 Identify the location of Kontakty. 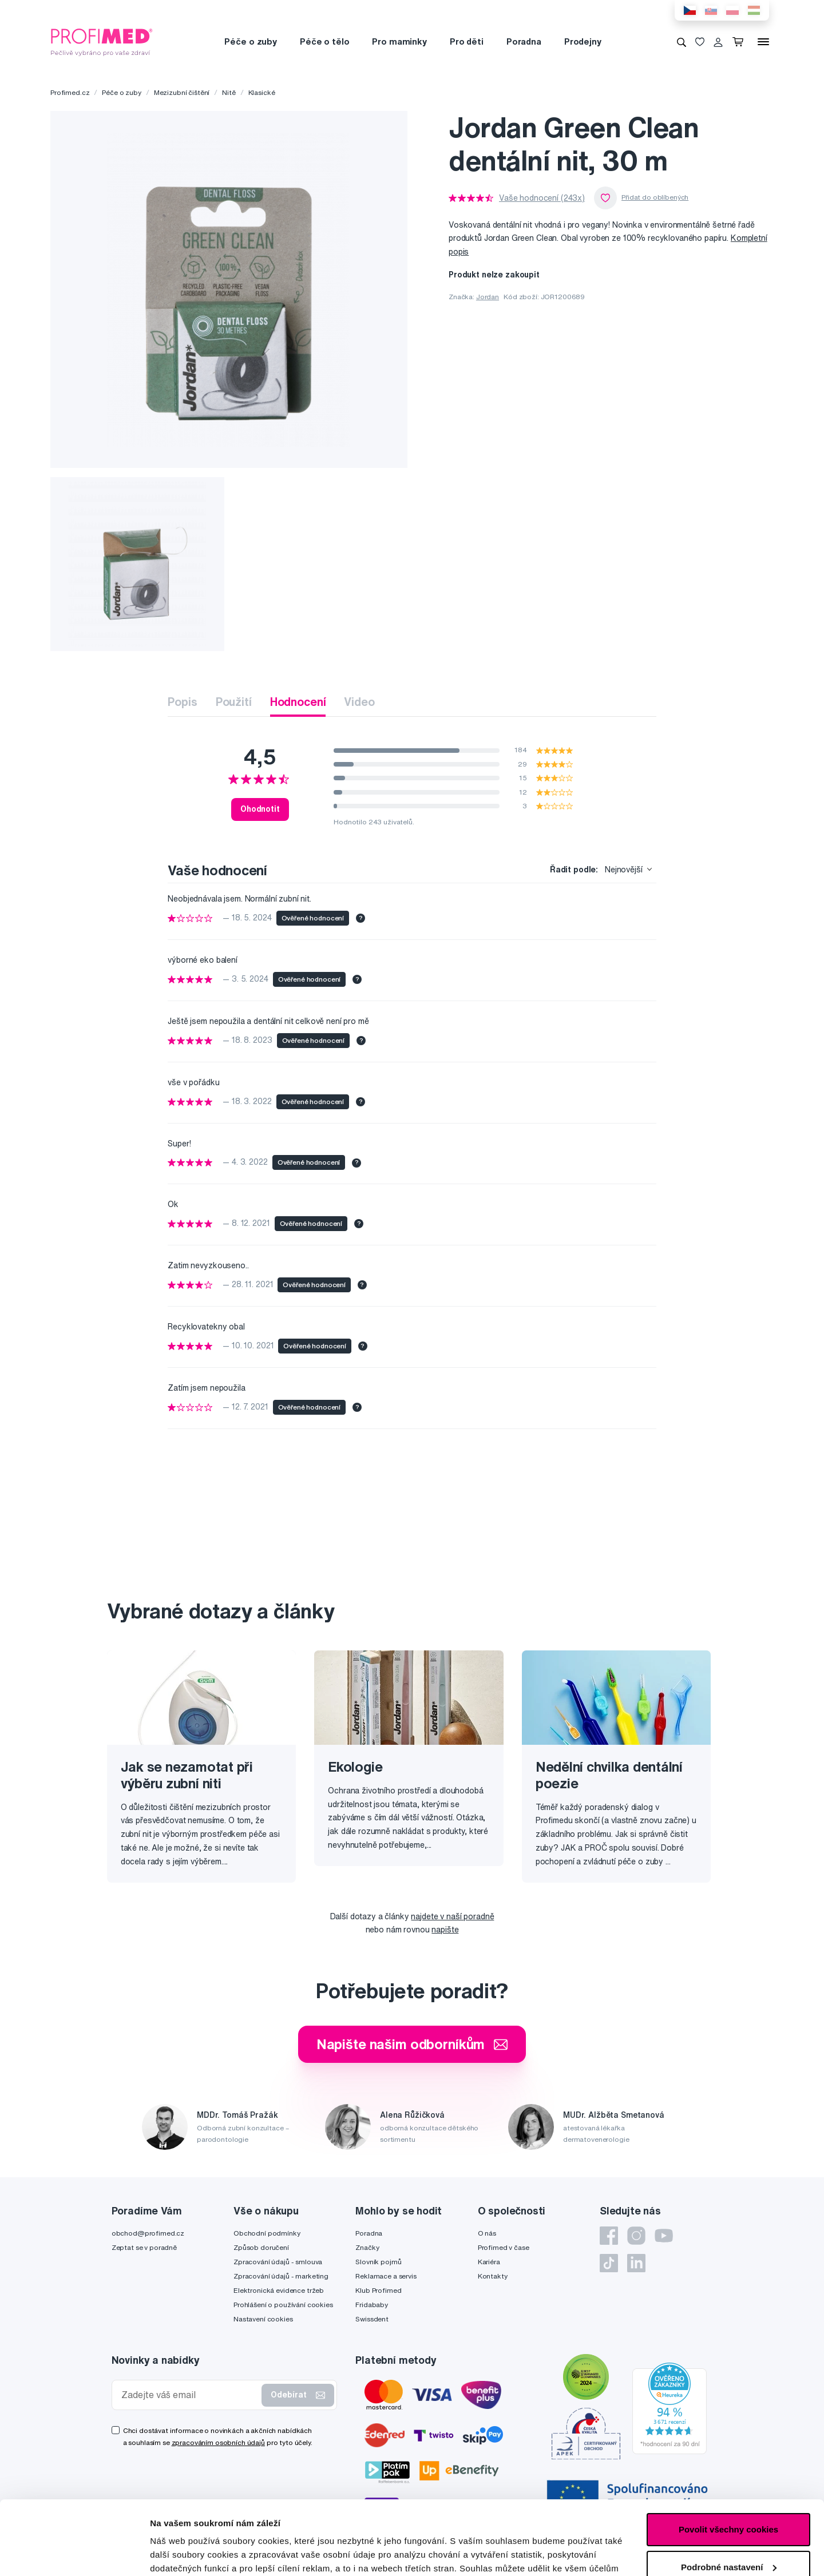
(493, 2276).